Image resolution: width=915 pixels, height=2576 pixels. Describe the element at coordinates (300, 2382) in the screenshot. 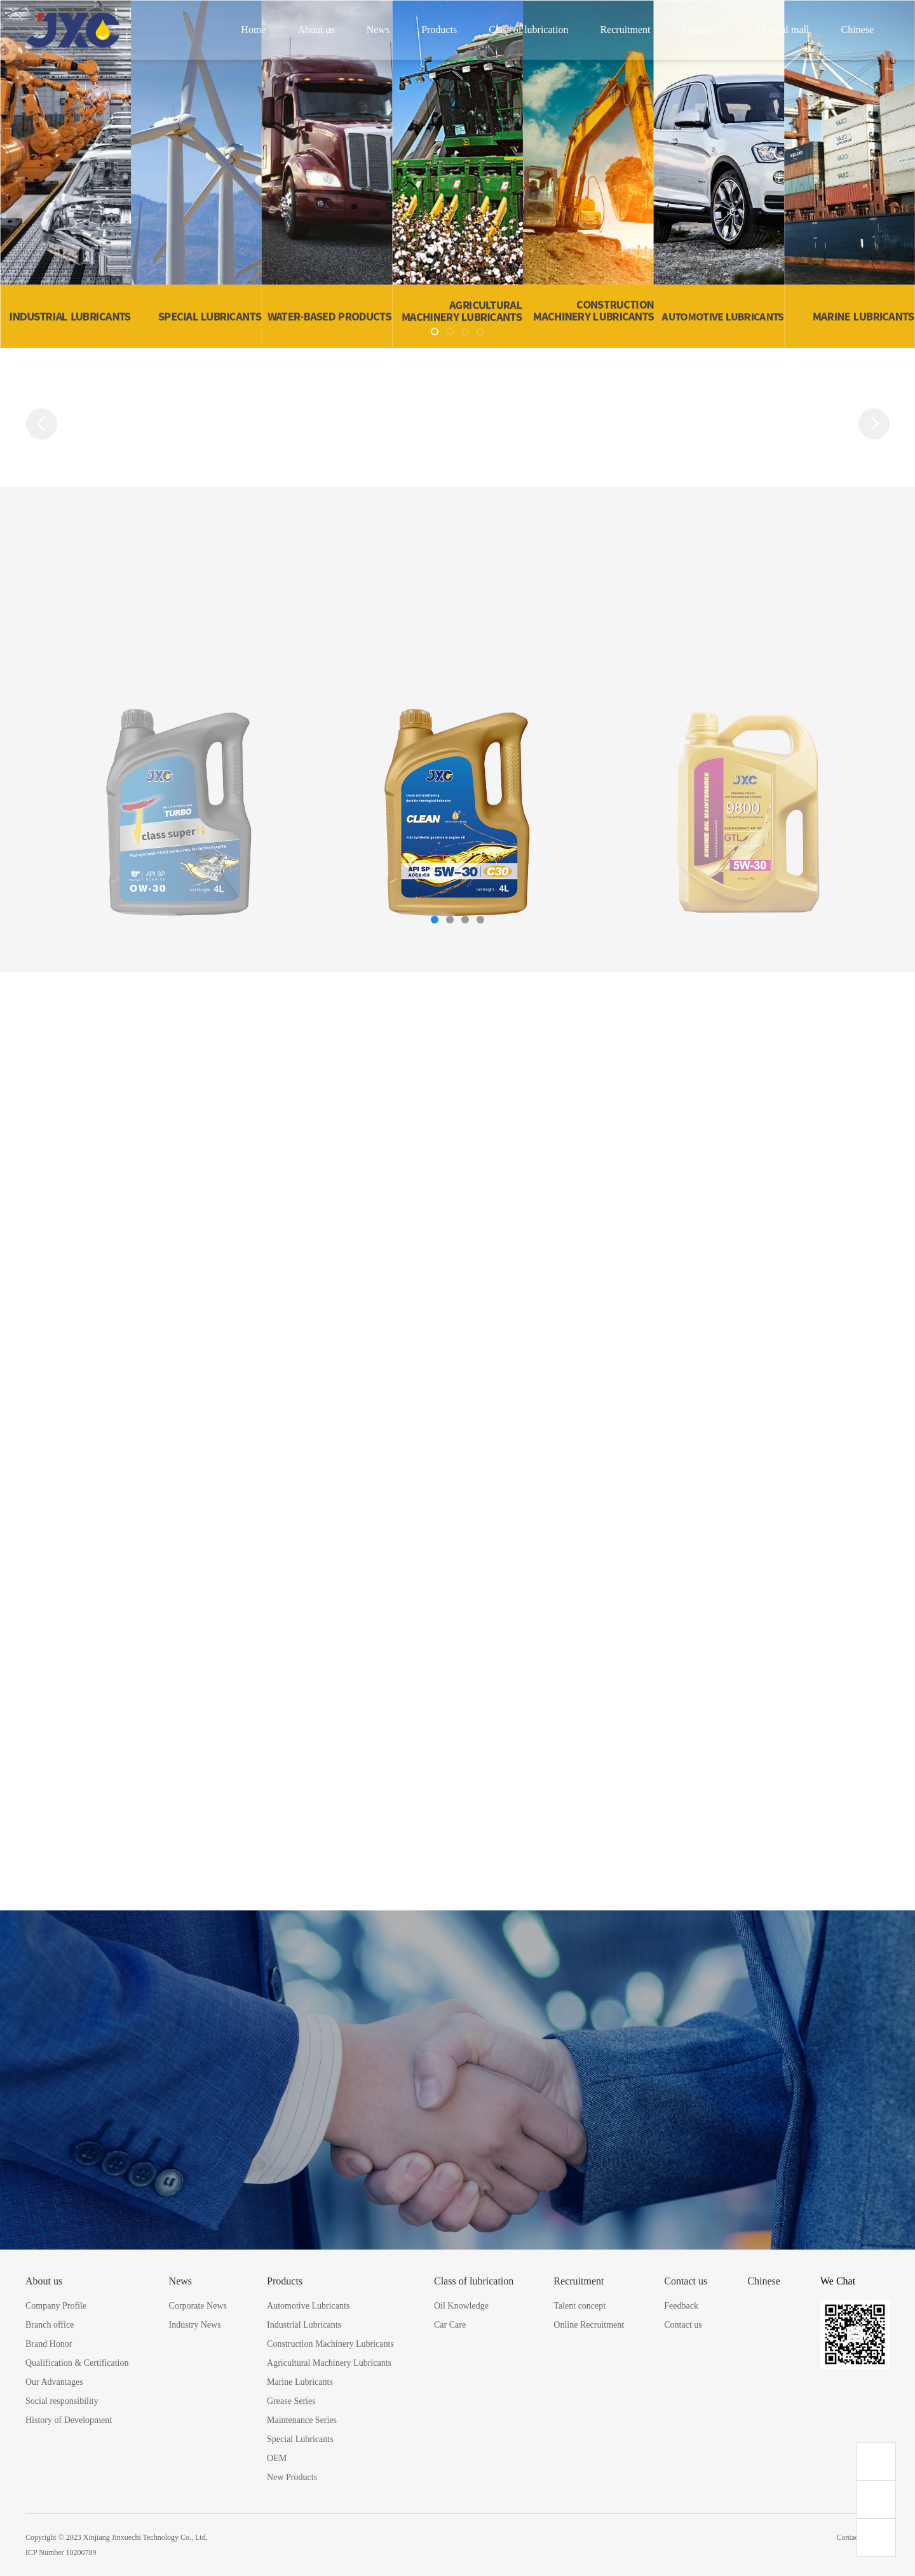

I see `Marine Lubricants` at that location.